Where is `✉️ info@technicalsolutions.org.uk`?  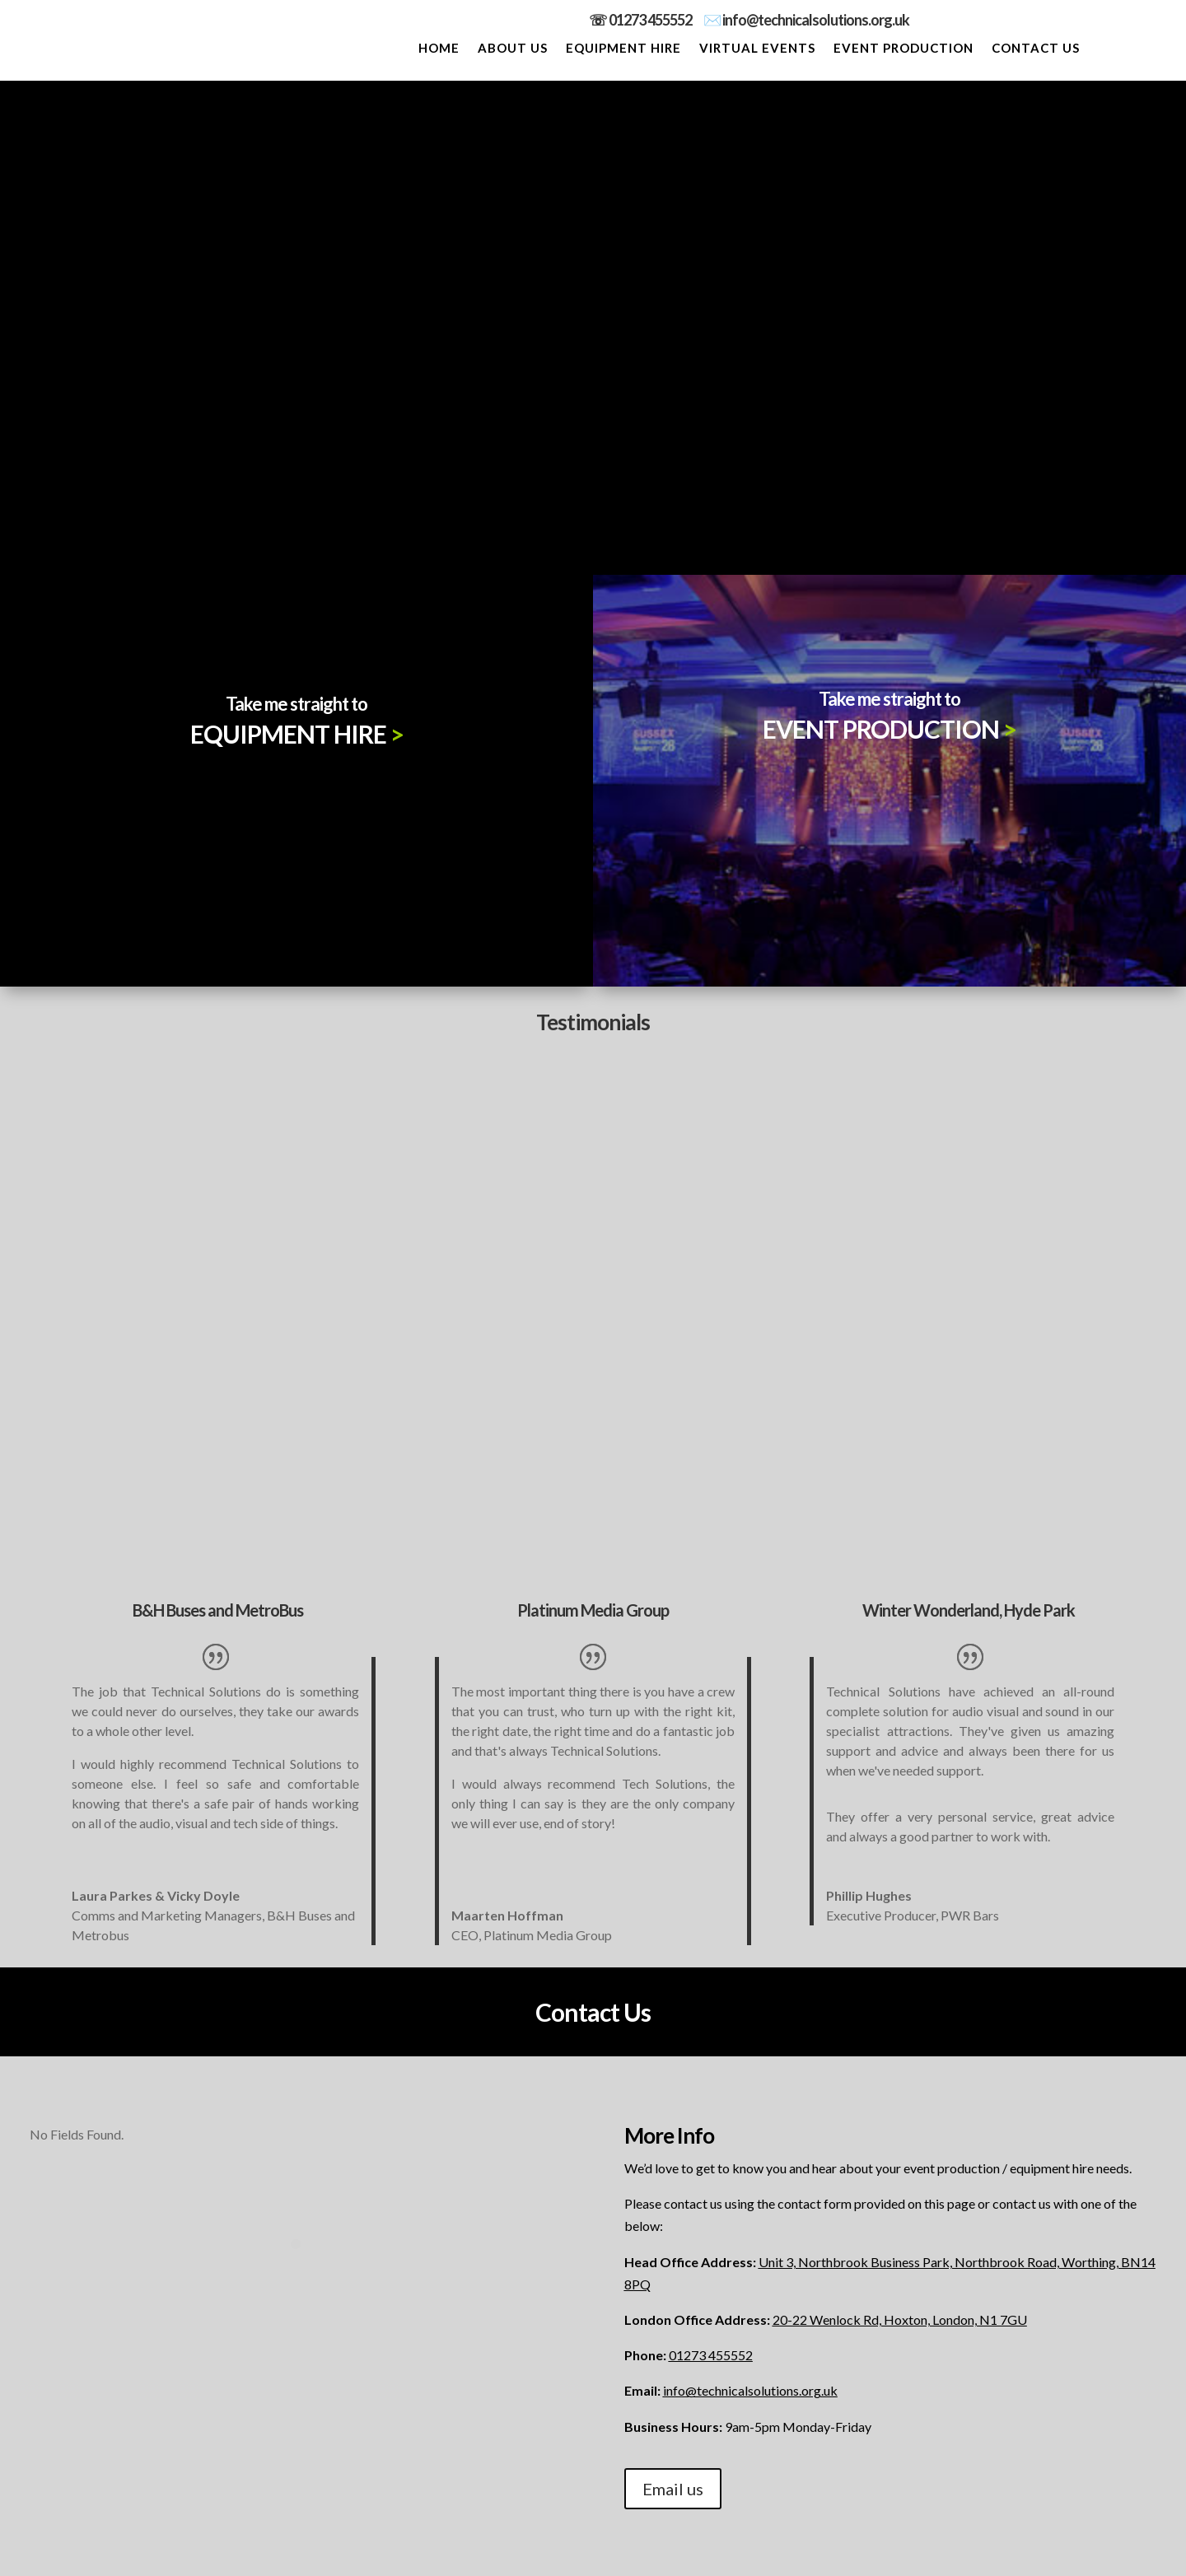 ✉️ info@technicalsolutions.org.uk is located at coordinates (806, 20).